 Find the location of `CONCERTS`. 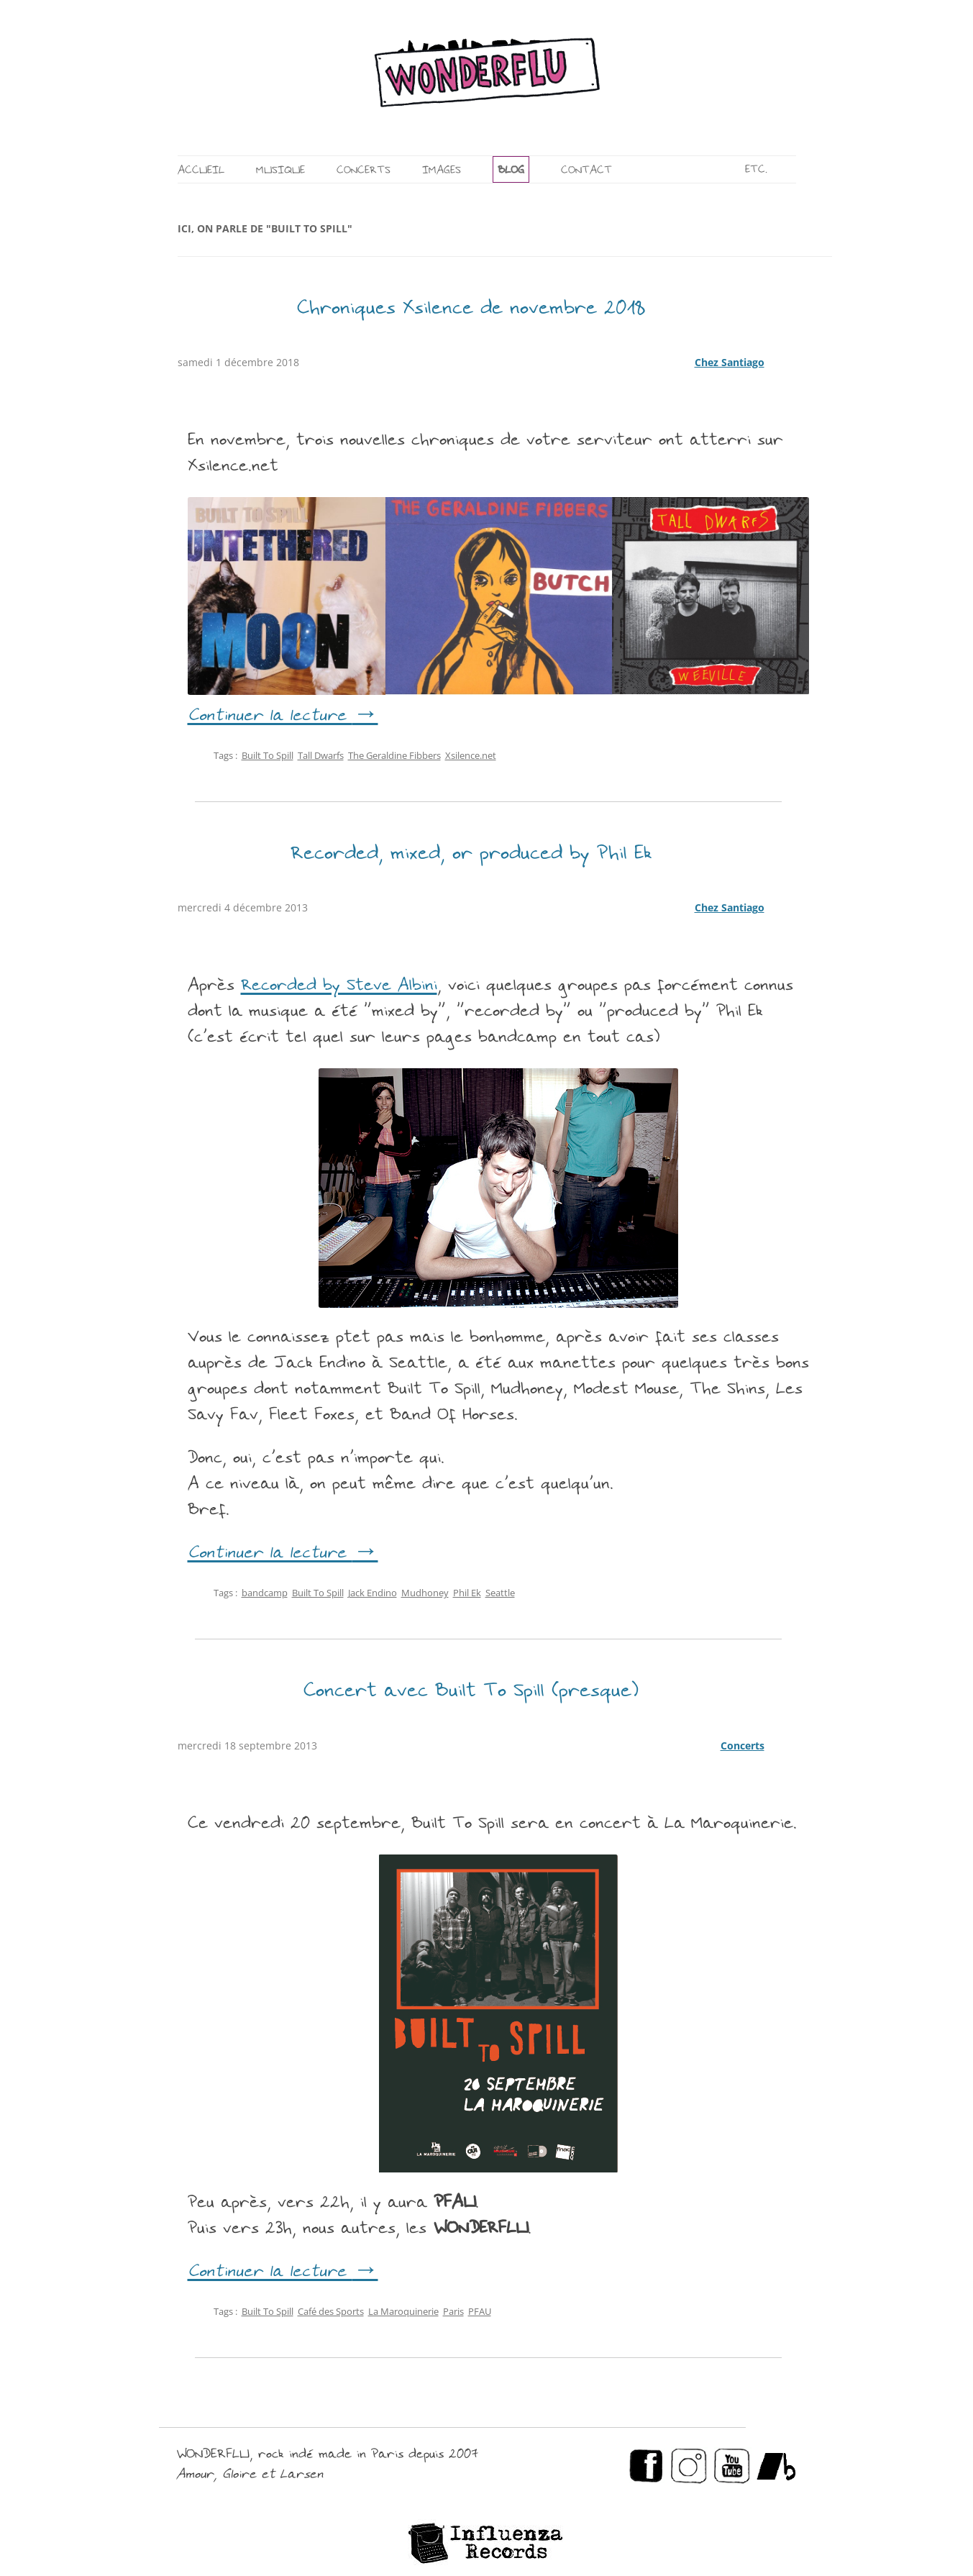

CONCERTS is located at coordinates (363, 171).